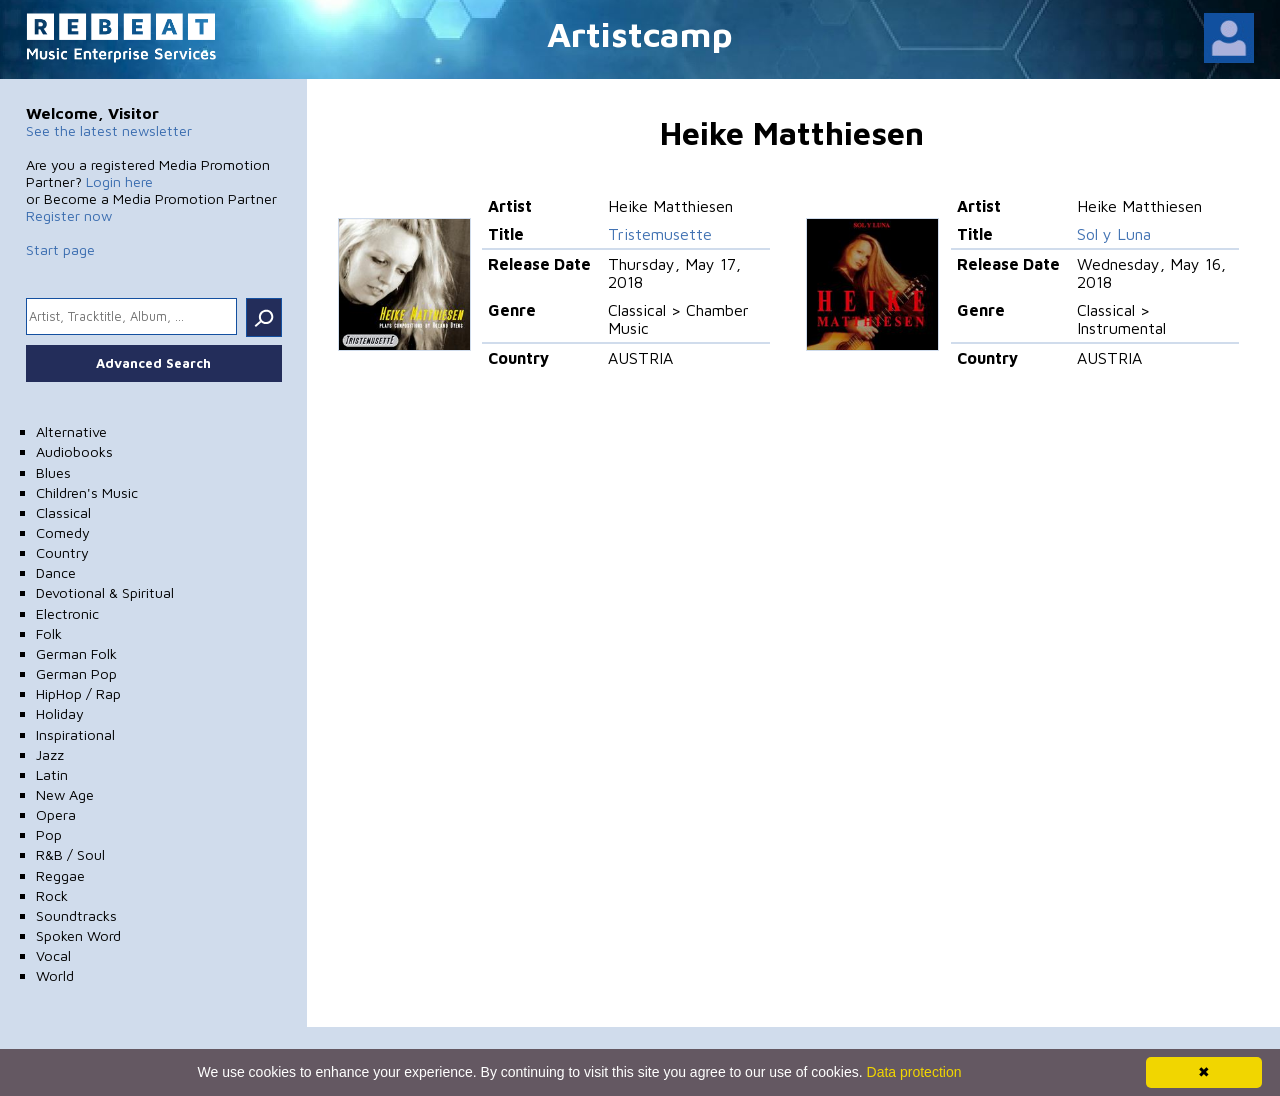 This screenshot has width=1280, height=1096. Describe the element at coordinates (60, 713) in the screenshot. I see `Holiday` at that location.